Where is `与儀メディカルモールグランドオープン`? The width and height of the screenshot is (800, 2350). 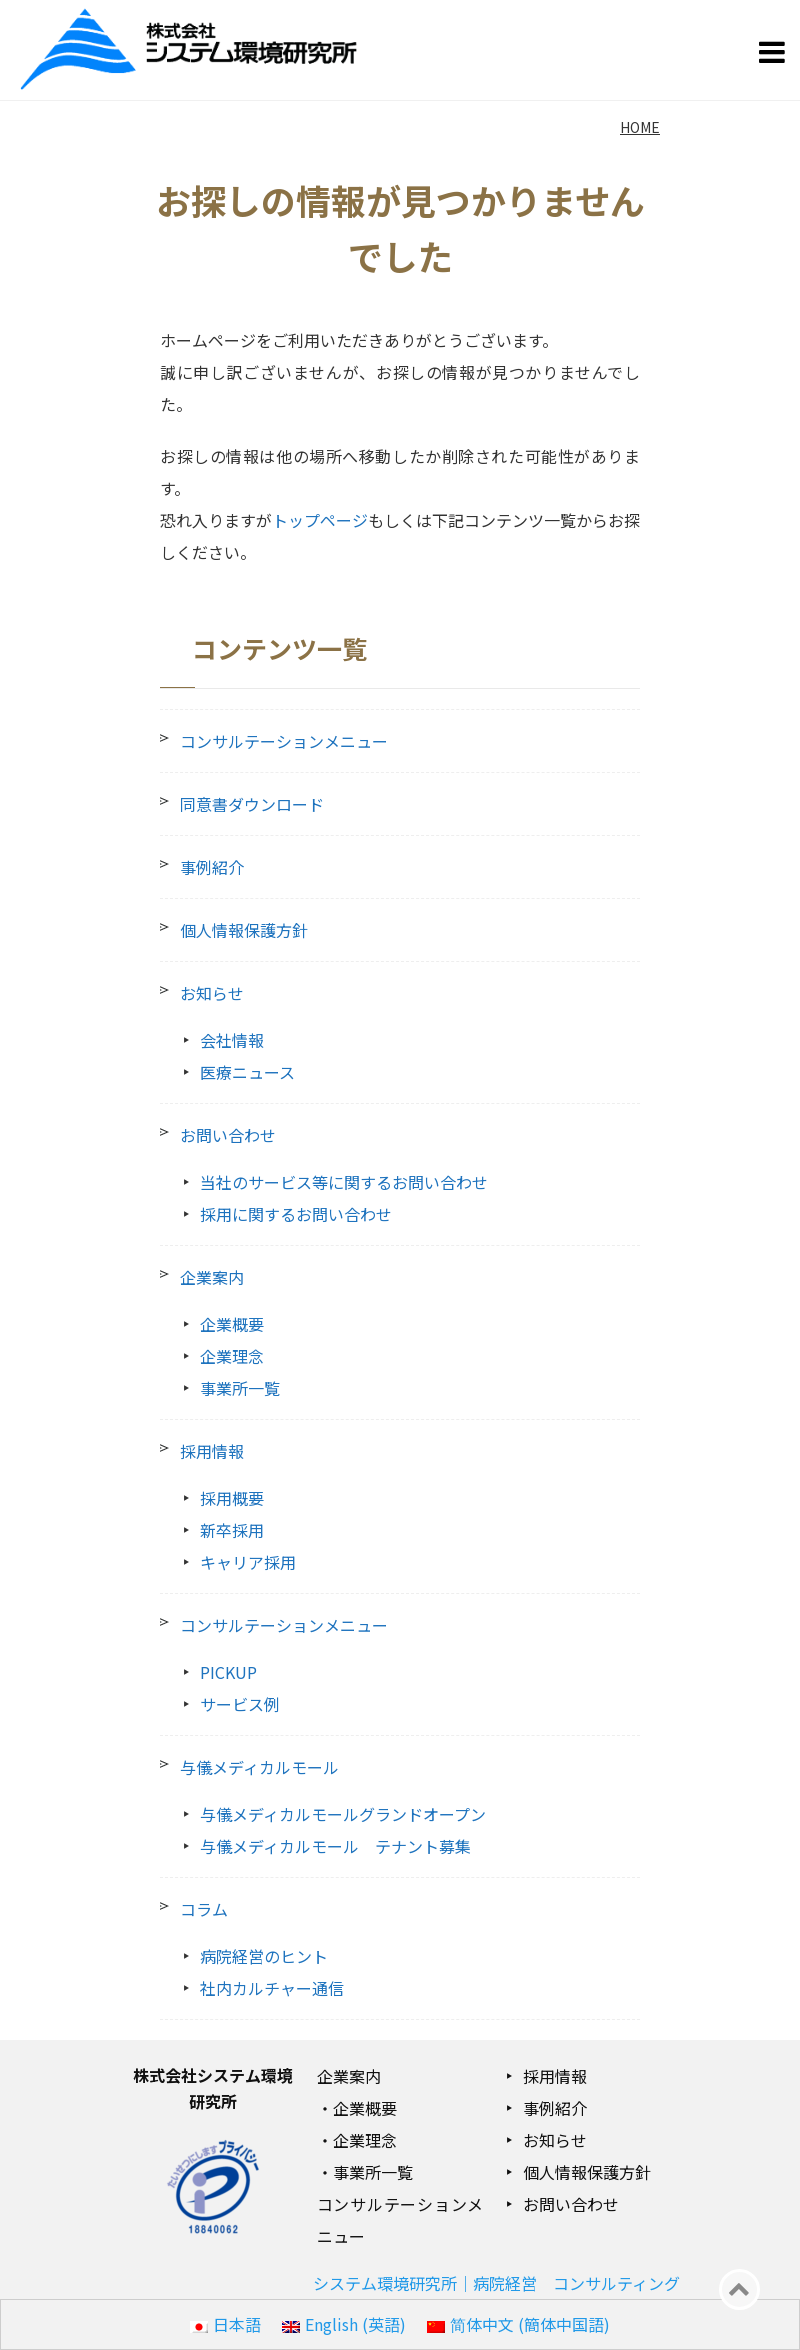 与儀メディカルモールグランドオープン is located at coordinates (343, 1814).